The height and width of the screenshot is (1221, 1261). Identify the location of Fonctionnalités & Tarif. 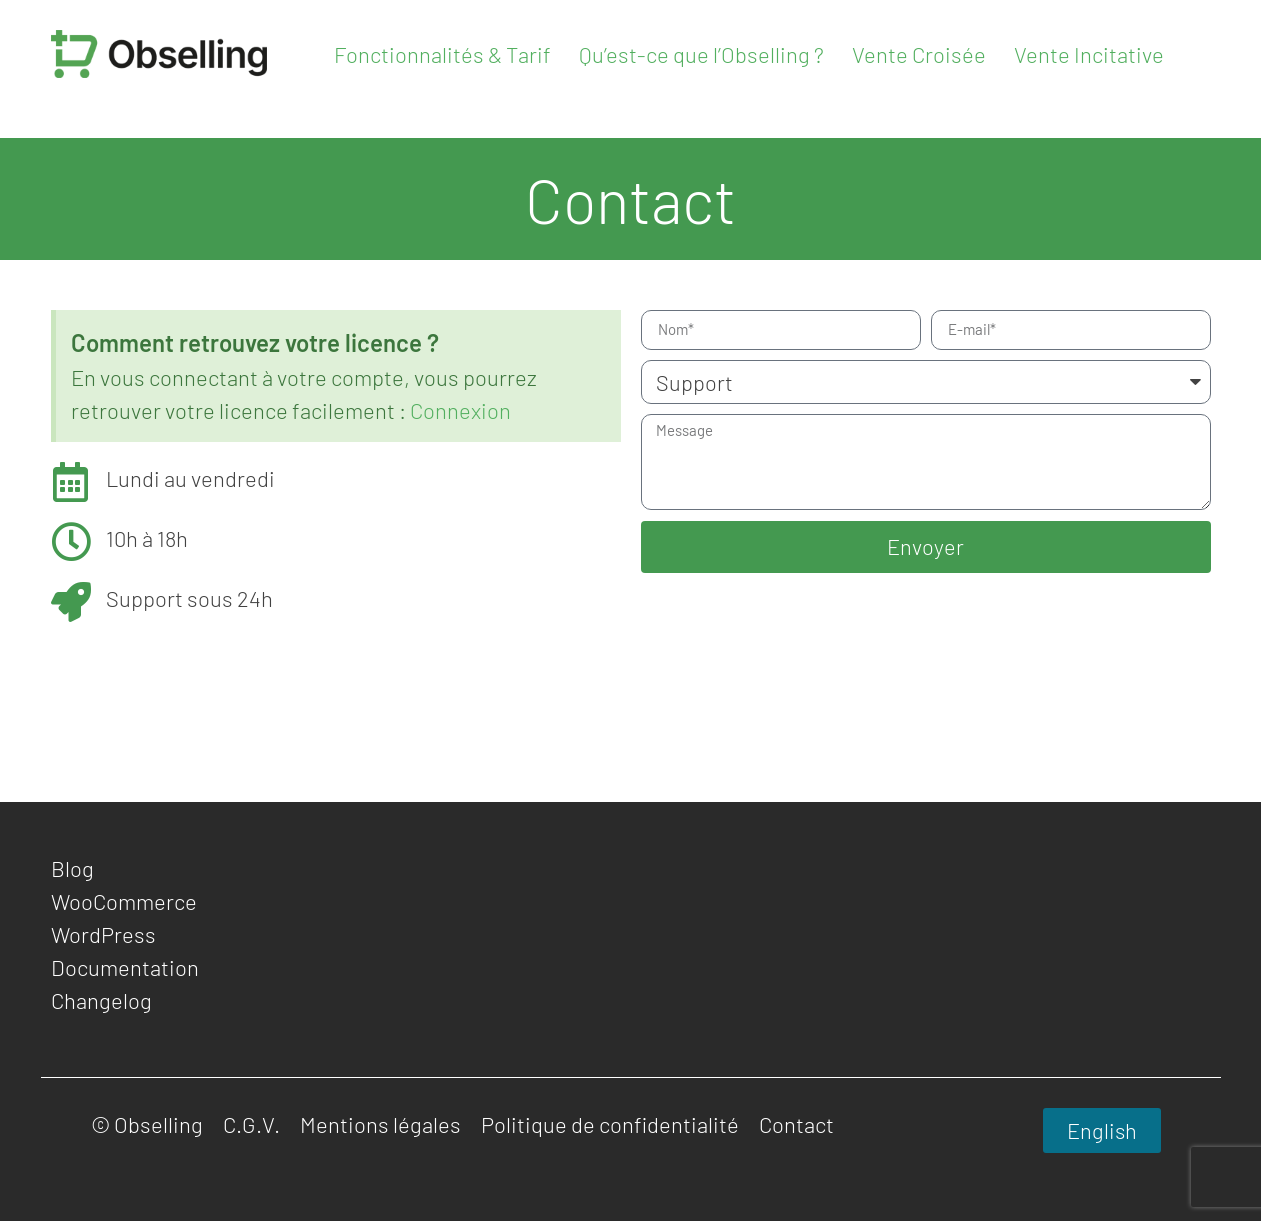
(442, 54).